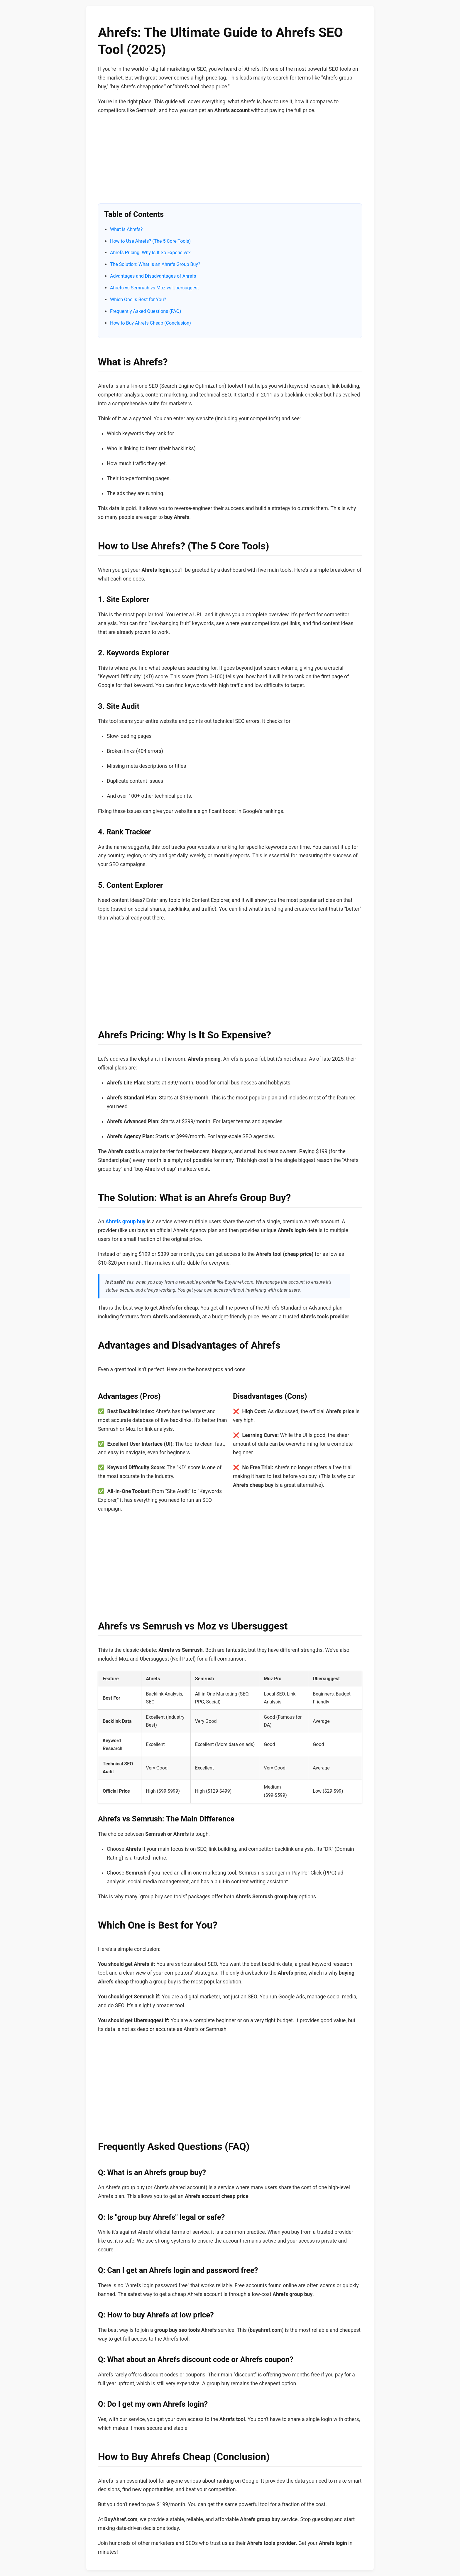 This screenshot has width=460, height=2576. I want to click on Ahrefs group buy, so click(126, 1221).